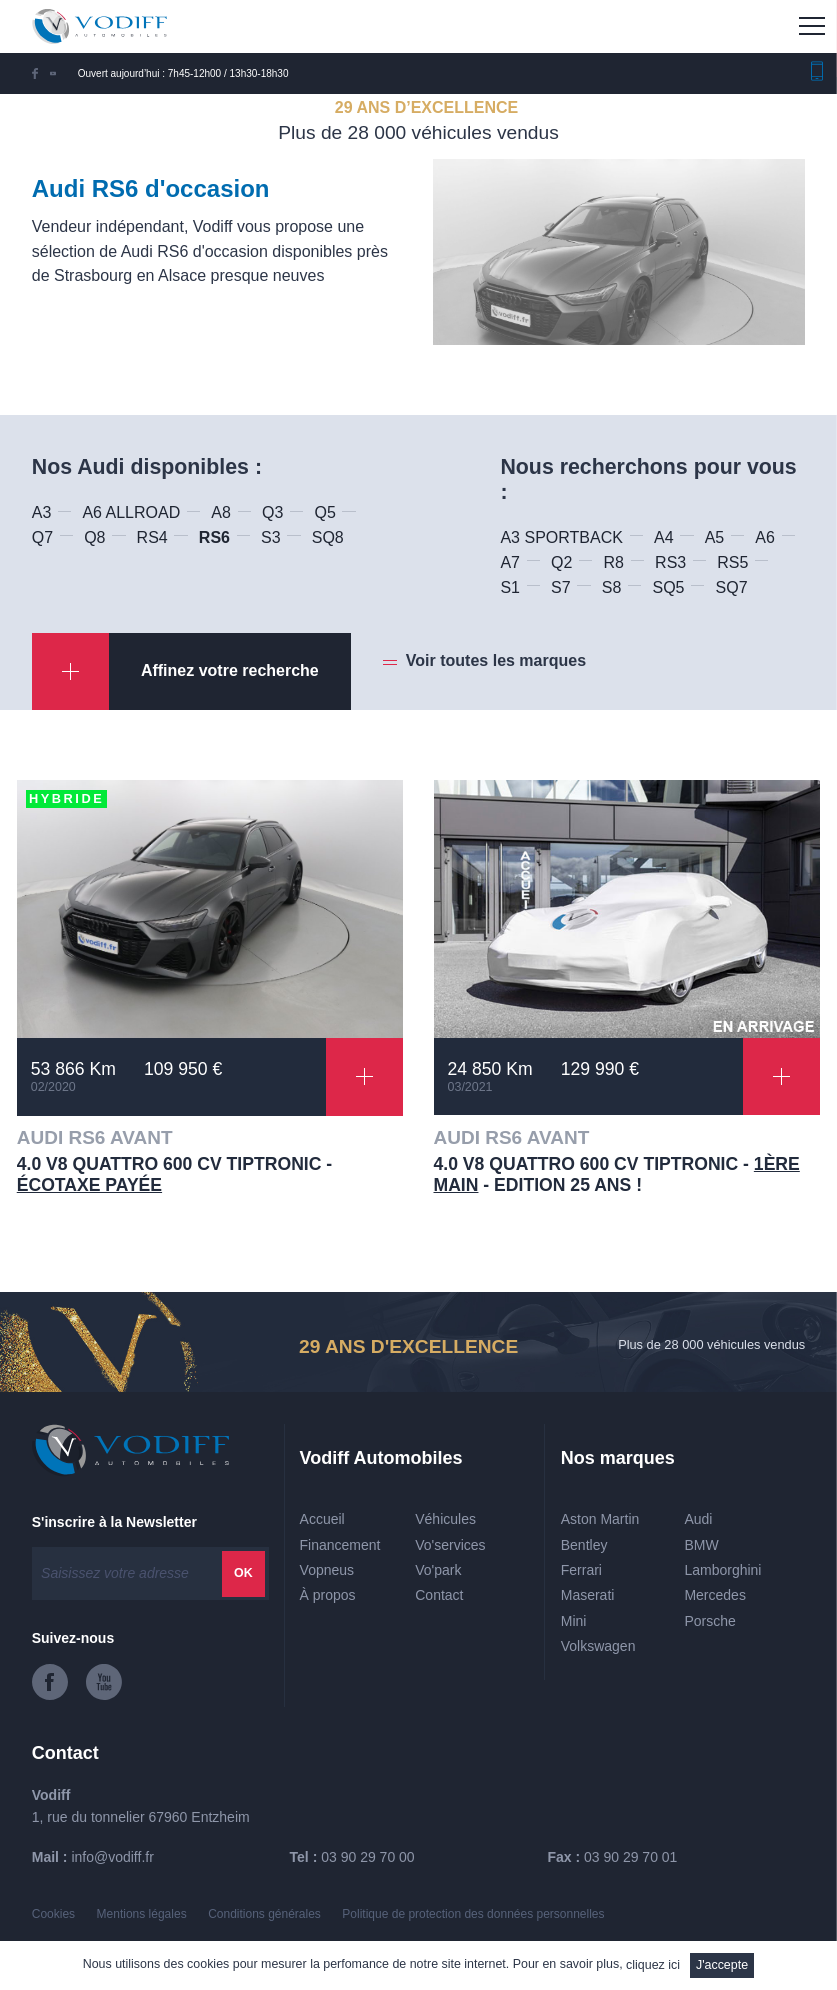 This screenshot has width=837, height=1990. What do you see at coordinates (732, 562) in the screenshot?
I see `RS5` at bounding box center [732, 562].